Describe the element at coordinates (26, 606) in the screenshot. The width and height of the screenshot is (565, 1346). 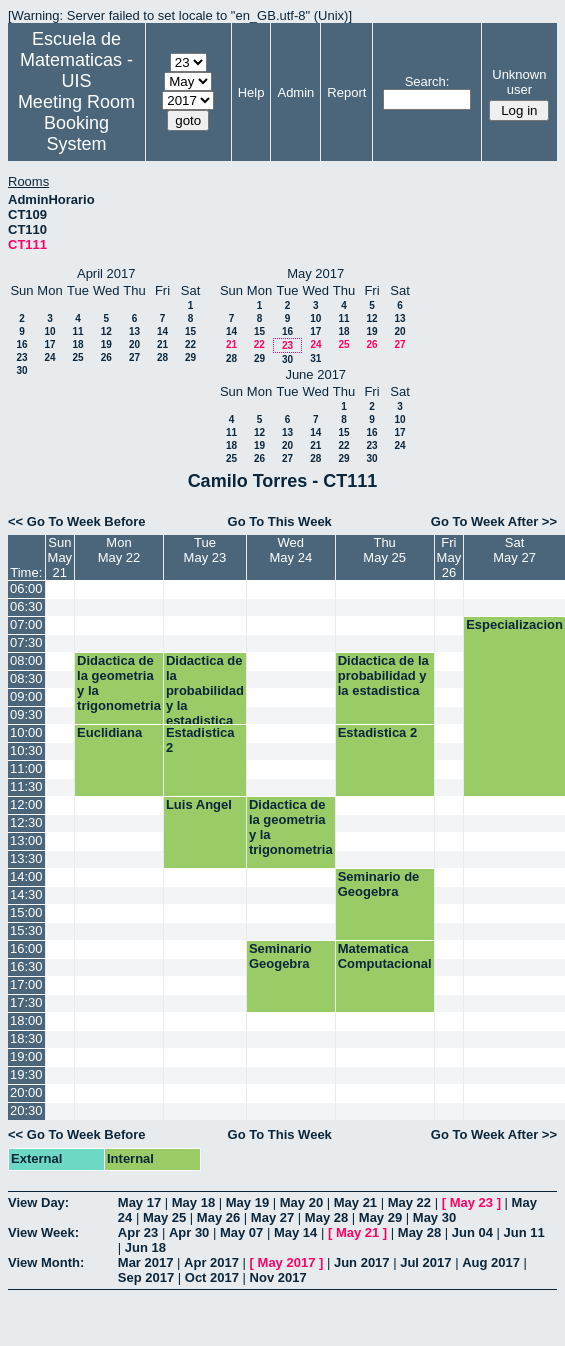
I see `06:30` at that location.